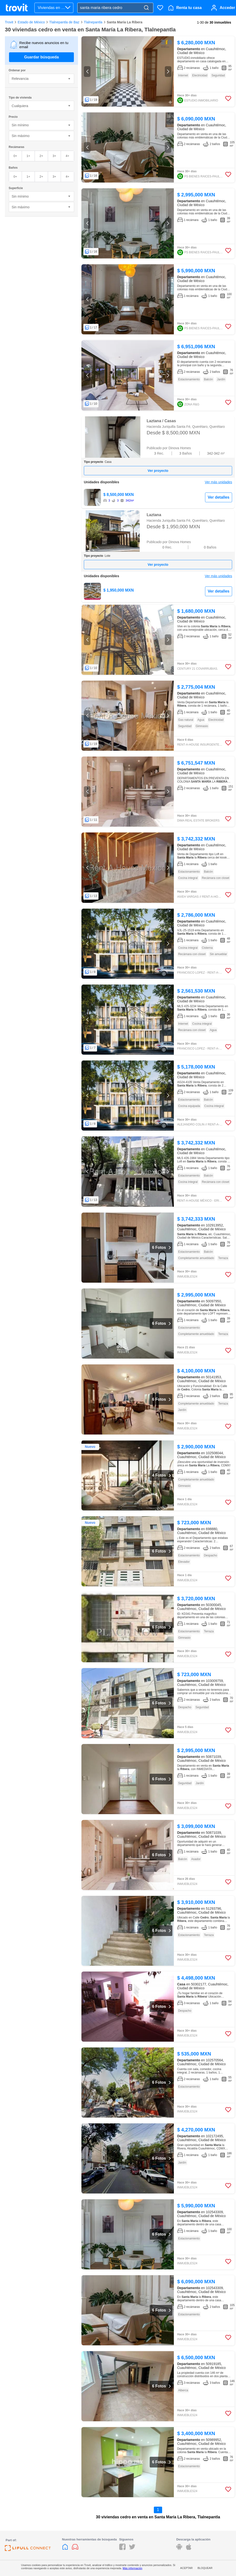 This screenshot has height=2576, width=236. What do you see at coordinates (132, 2568) in the screenshot?
I see `Más información` at bounding box center [132, 2568].